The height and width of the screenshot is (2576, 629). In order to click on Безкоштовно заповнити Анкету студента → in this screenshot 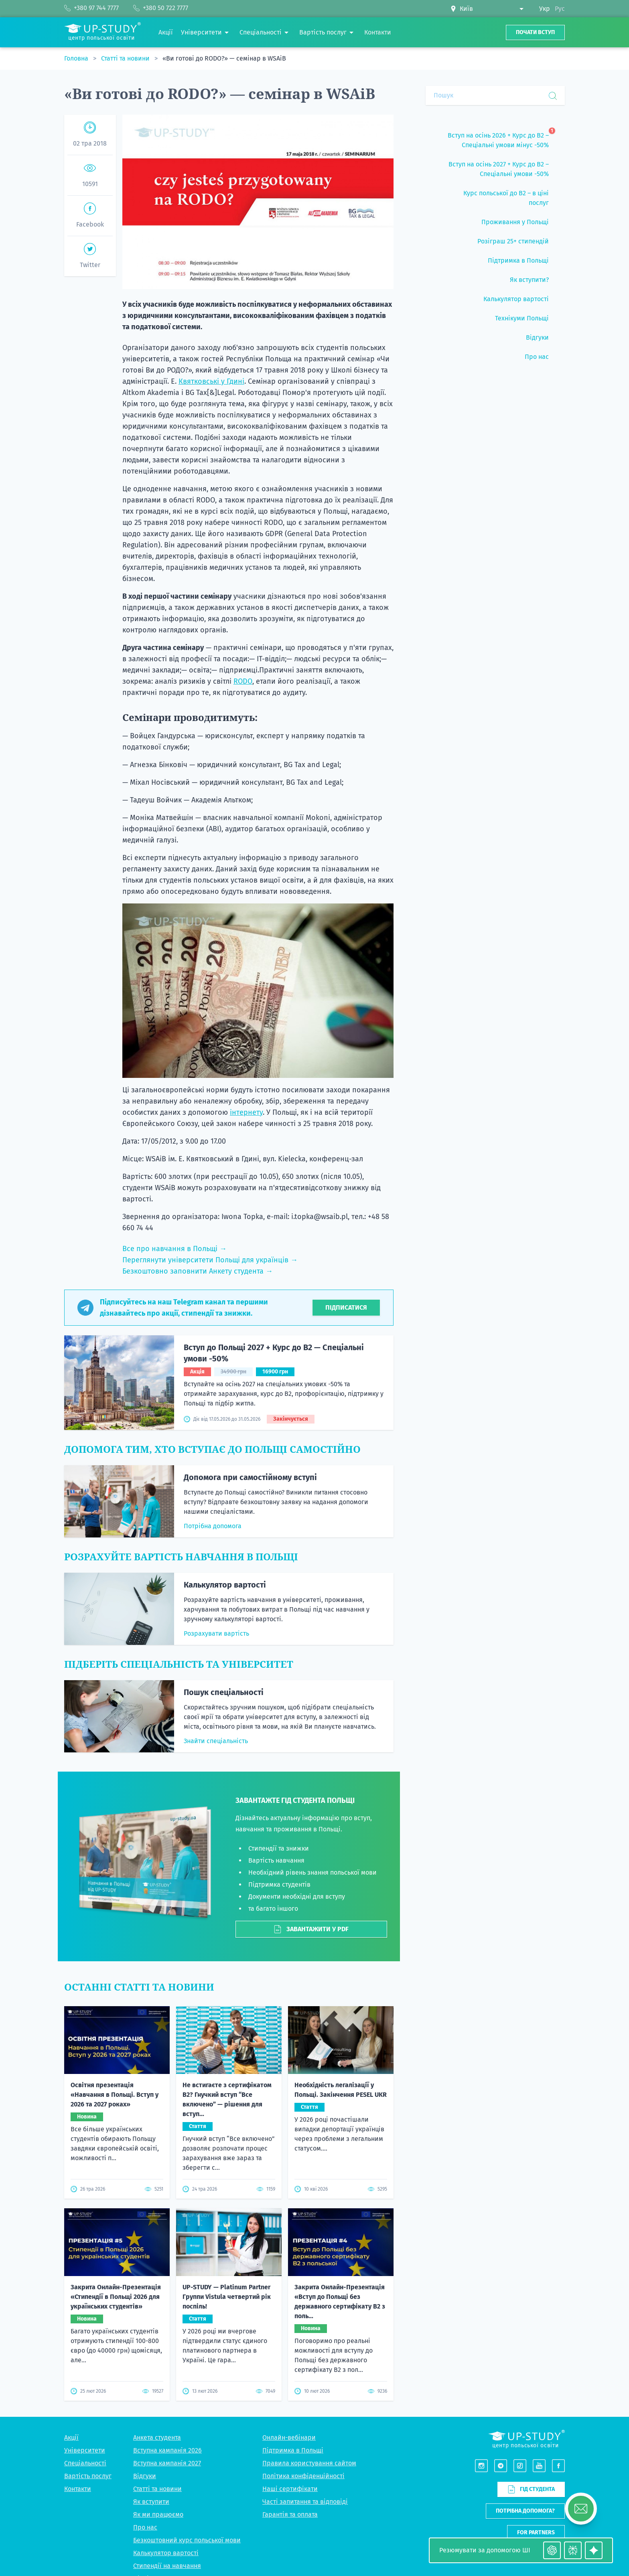, I will do `click(197, 1271)`.